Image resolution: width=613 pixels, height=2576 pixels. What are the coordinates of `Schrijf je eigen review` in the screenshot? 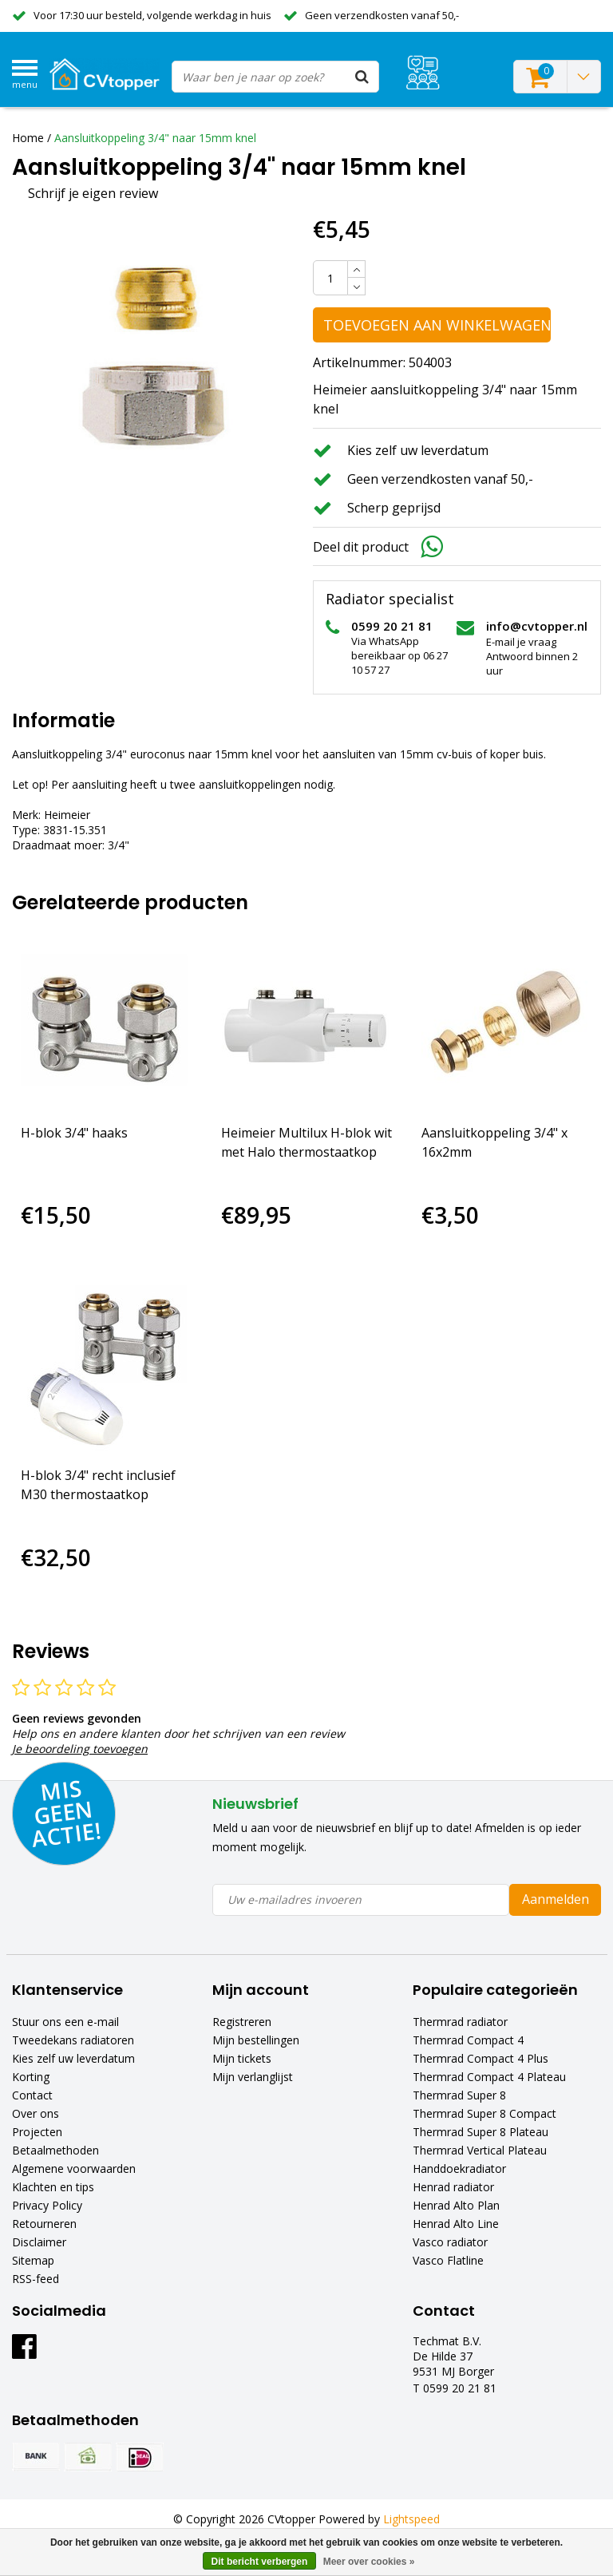 It's located at (93, 193).